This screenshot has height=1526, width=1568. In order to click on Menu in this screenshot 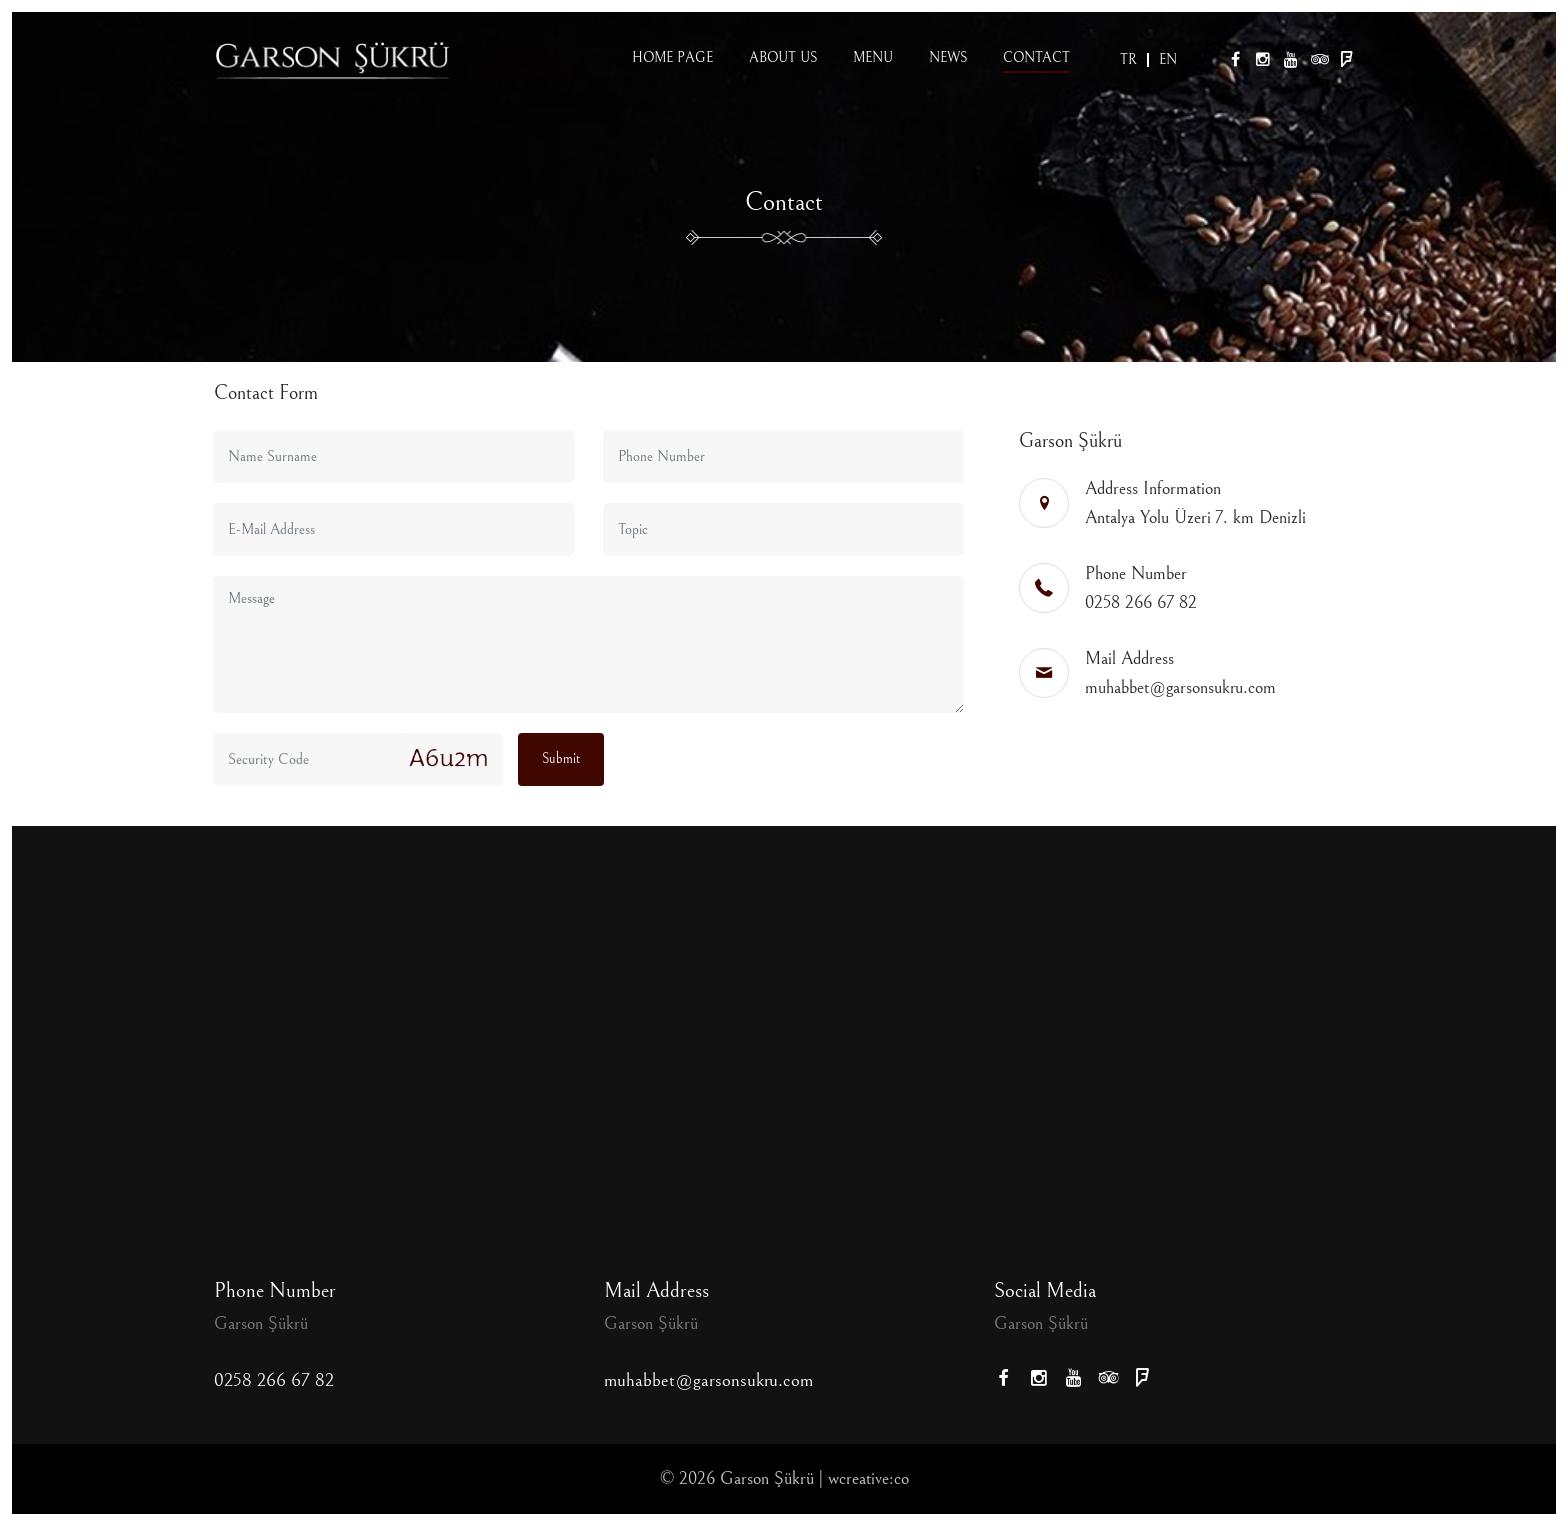, I will do `click(873, 58)`.